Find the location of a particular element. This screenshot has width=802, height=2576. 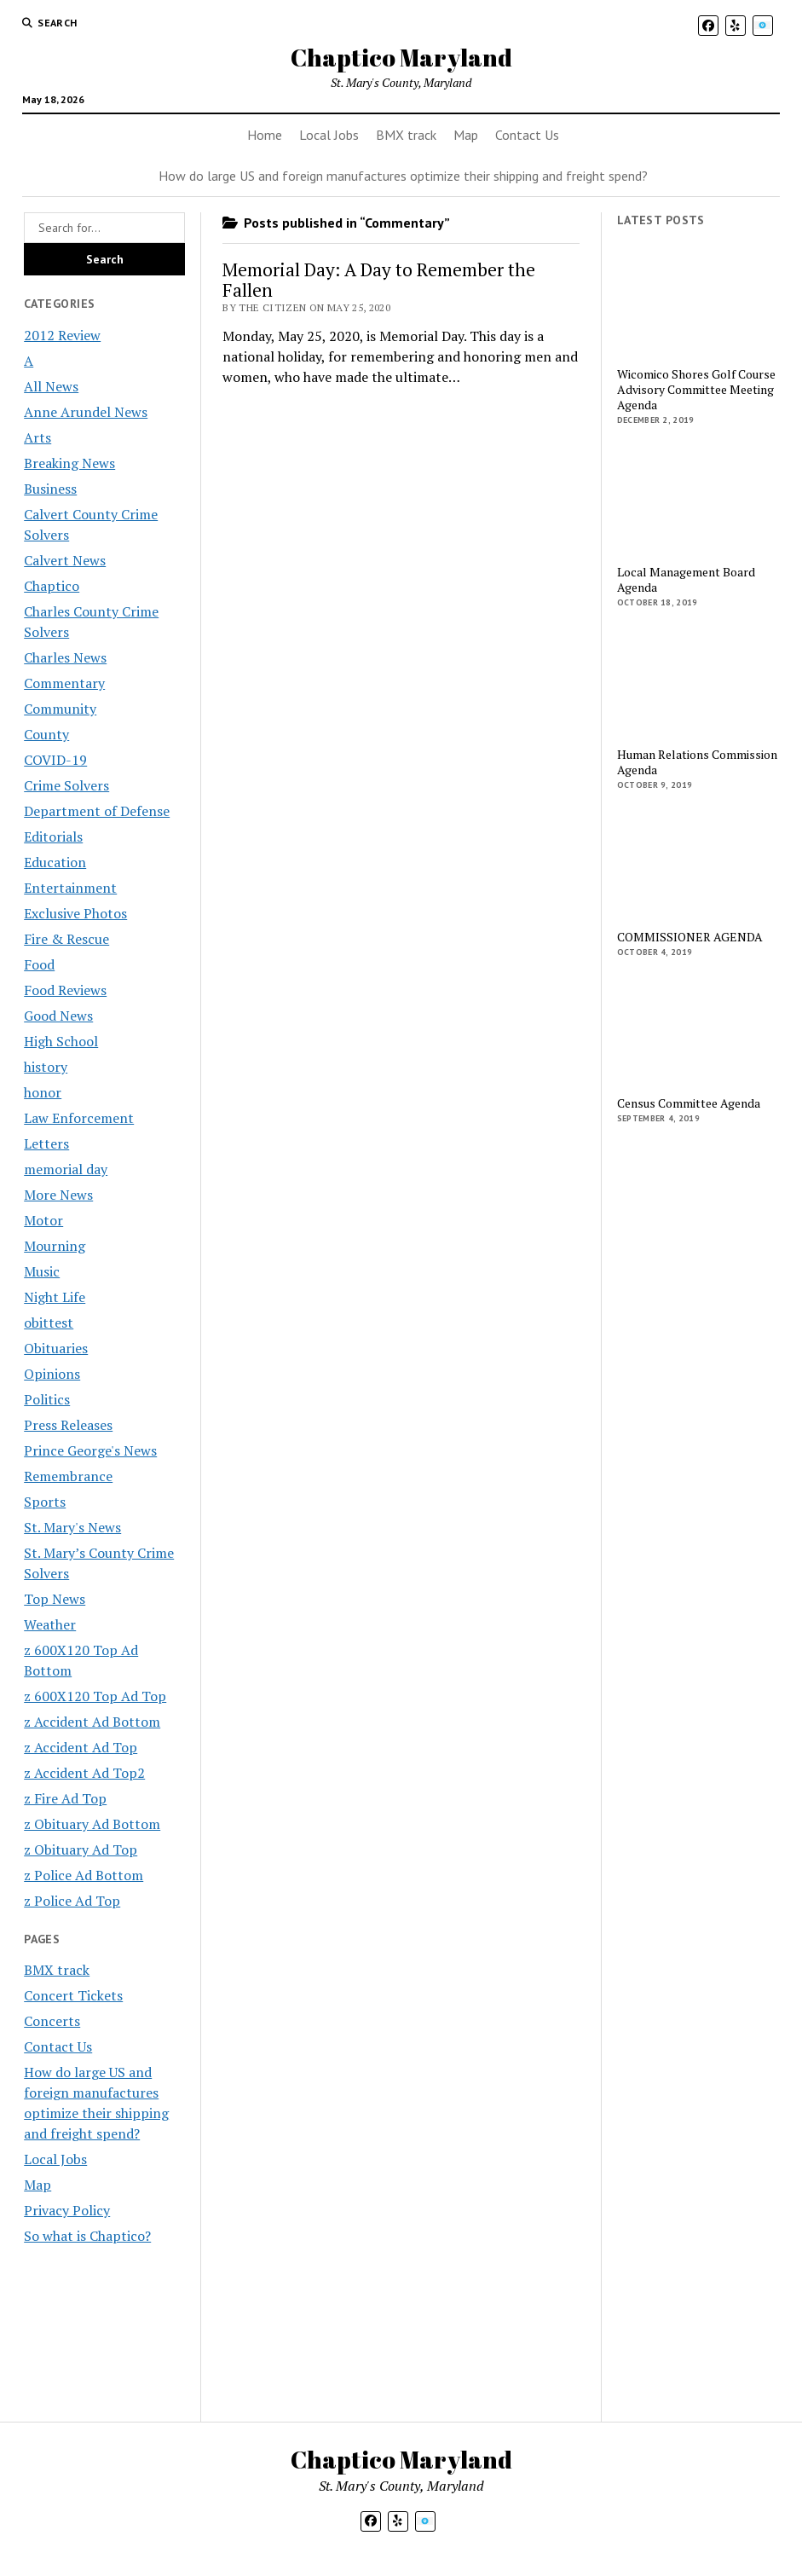

Contact Us is located at coordinates (527, 134).